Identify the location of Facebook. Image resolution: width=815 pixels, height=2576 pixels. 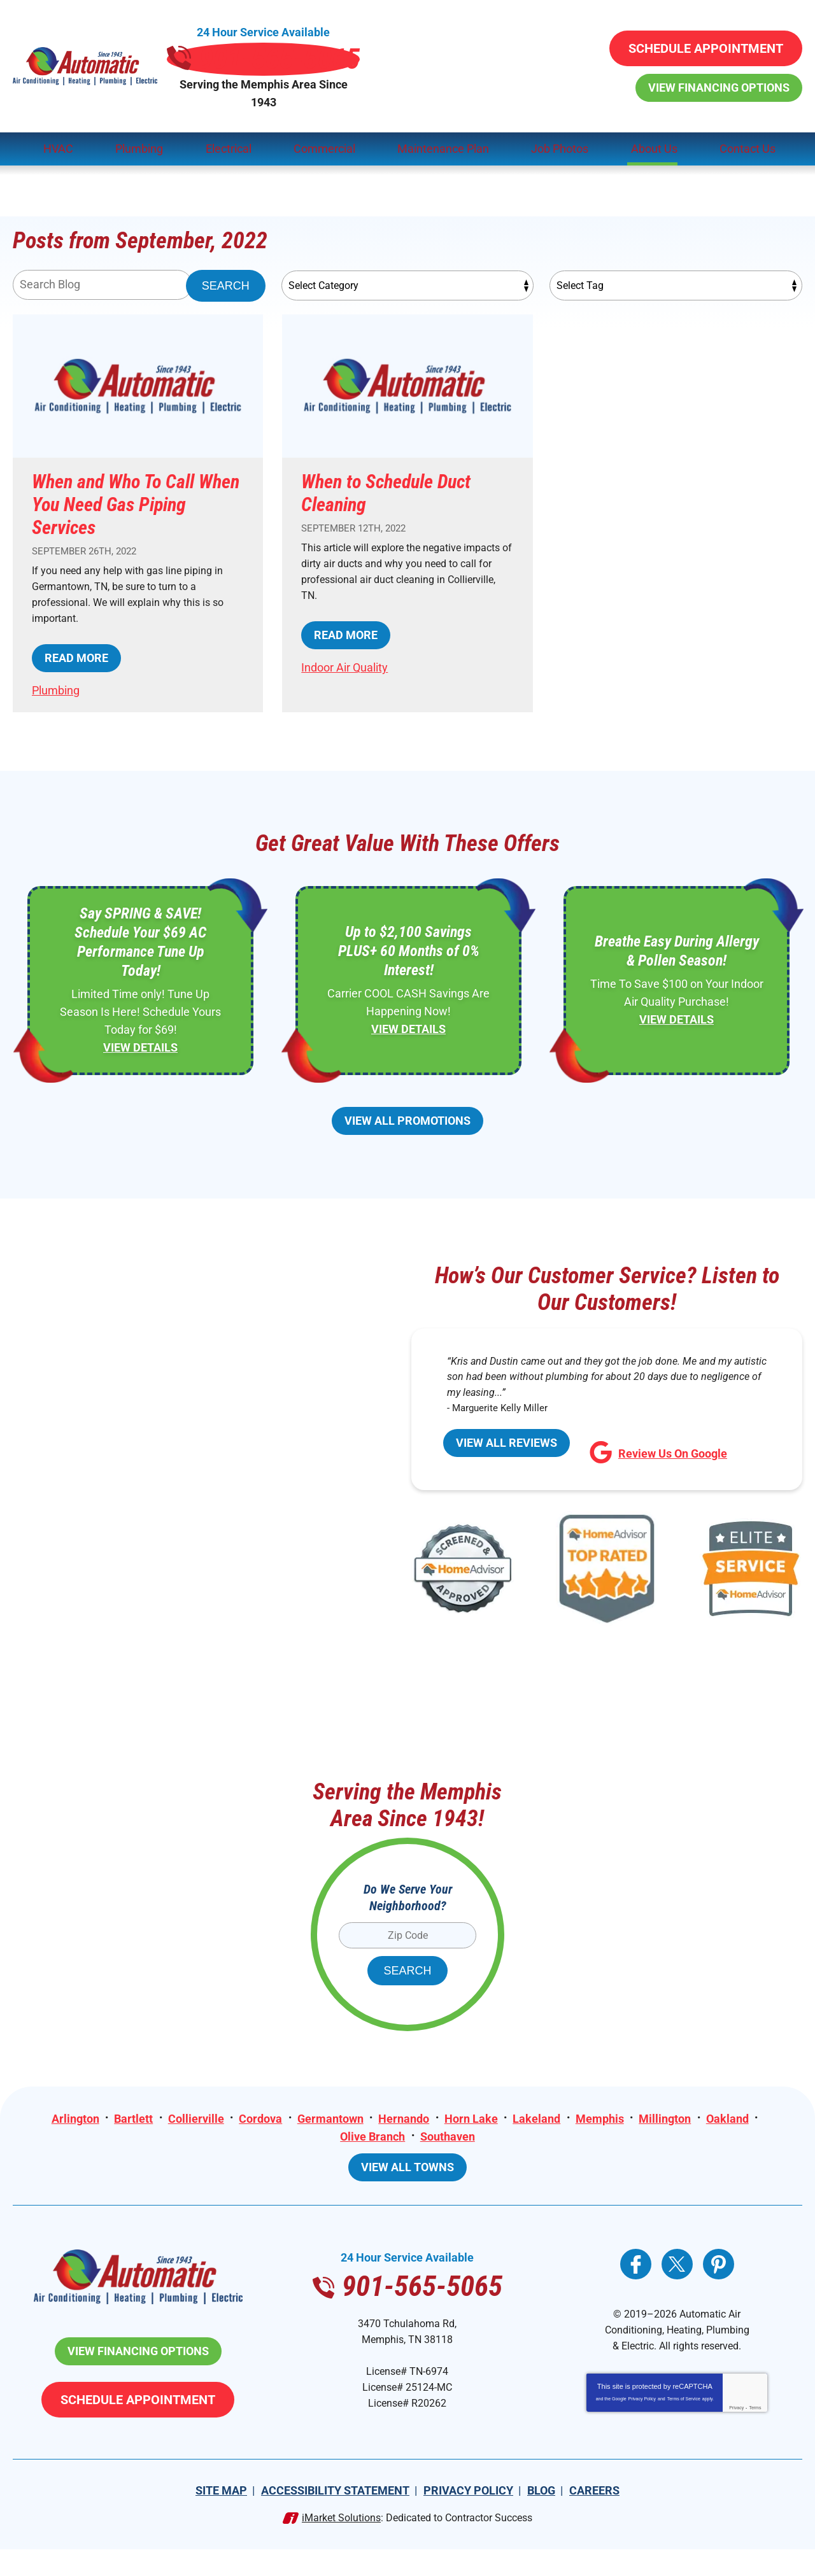
(635, 2265).